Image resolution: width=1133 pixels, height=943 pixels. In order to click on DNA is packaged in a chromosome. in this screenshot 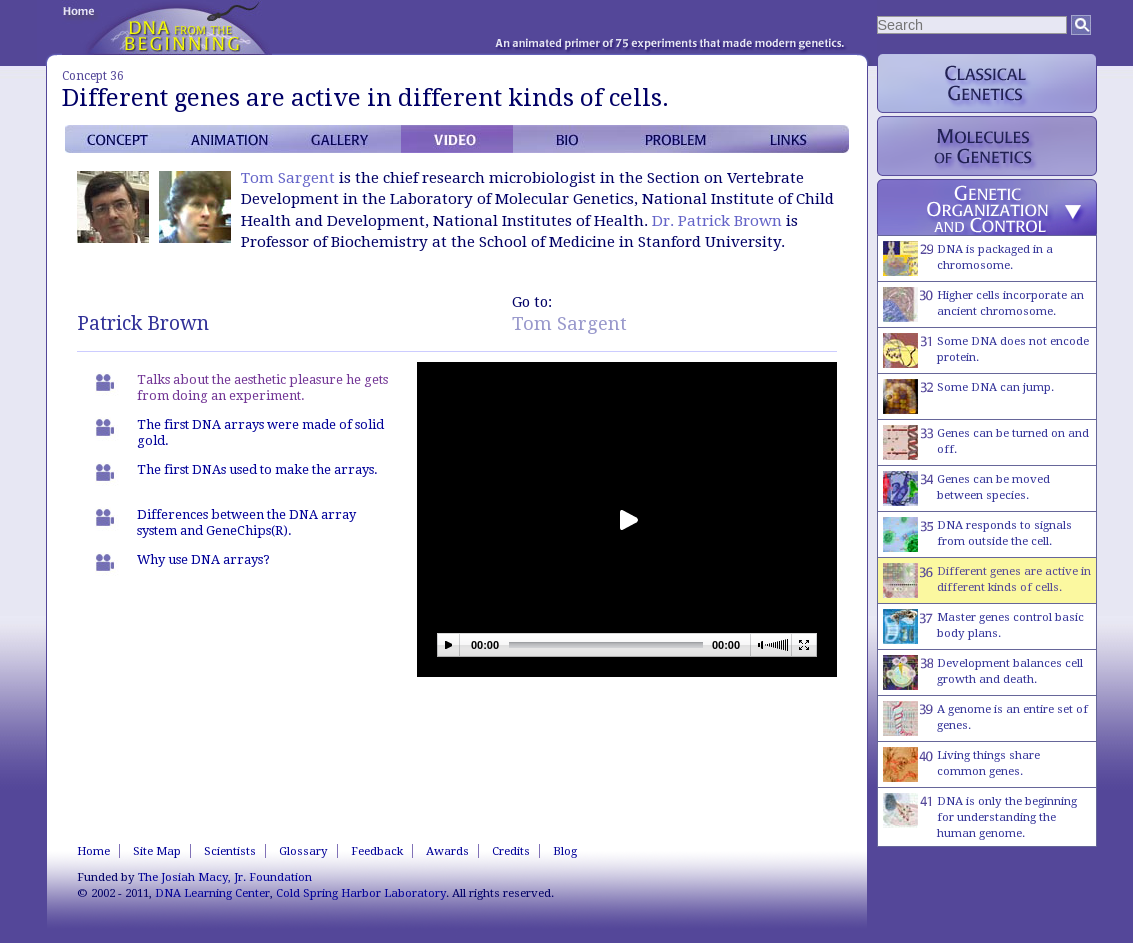, I will do `click(968, 258)`.